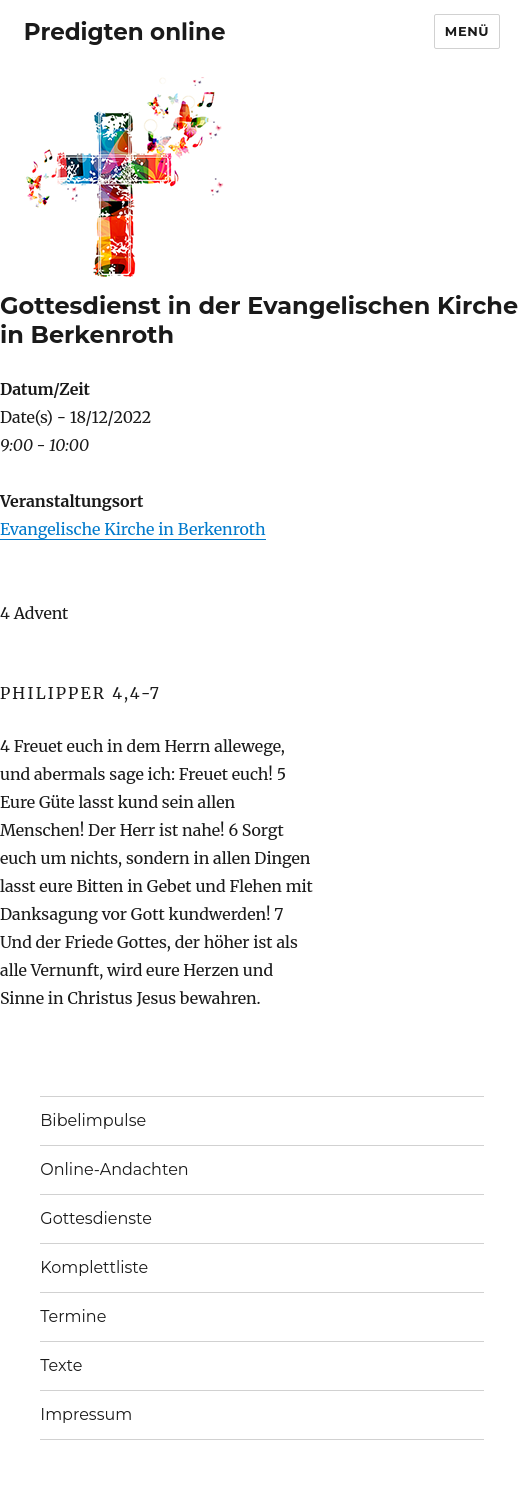 Image resolution: width=524 pixels, height=1496 pixels. What do you see at coordinates (86, 1414) in the screenshot?
I see `Impressum` at bounding box center [86, 1414].